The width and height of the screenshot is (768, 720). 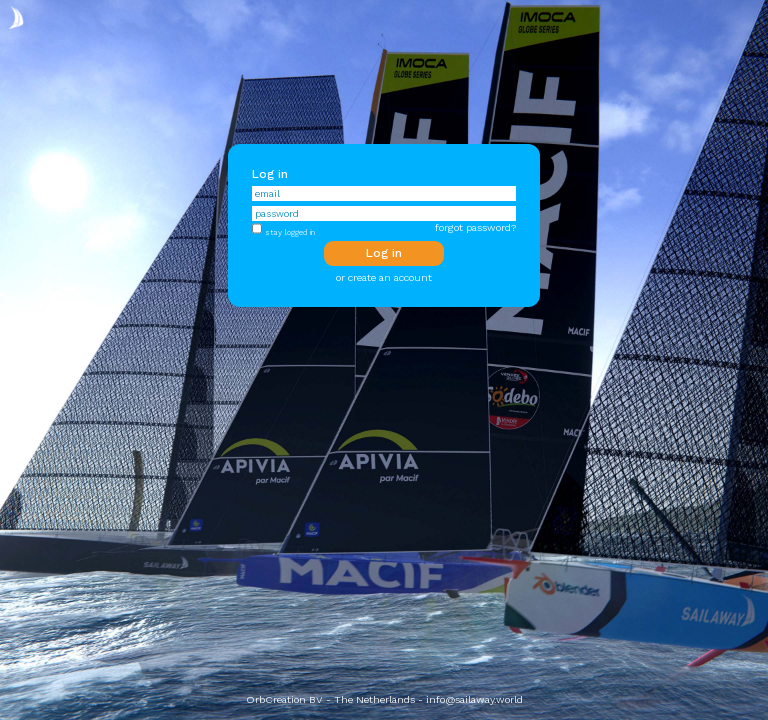 I want to click on or create an account, so click(x=384, y=277).